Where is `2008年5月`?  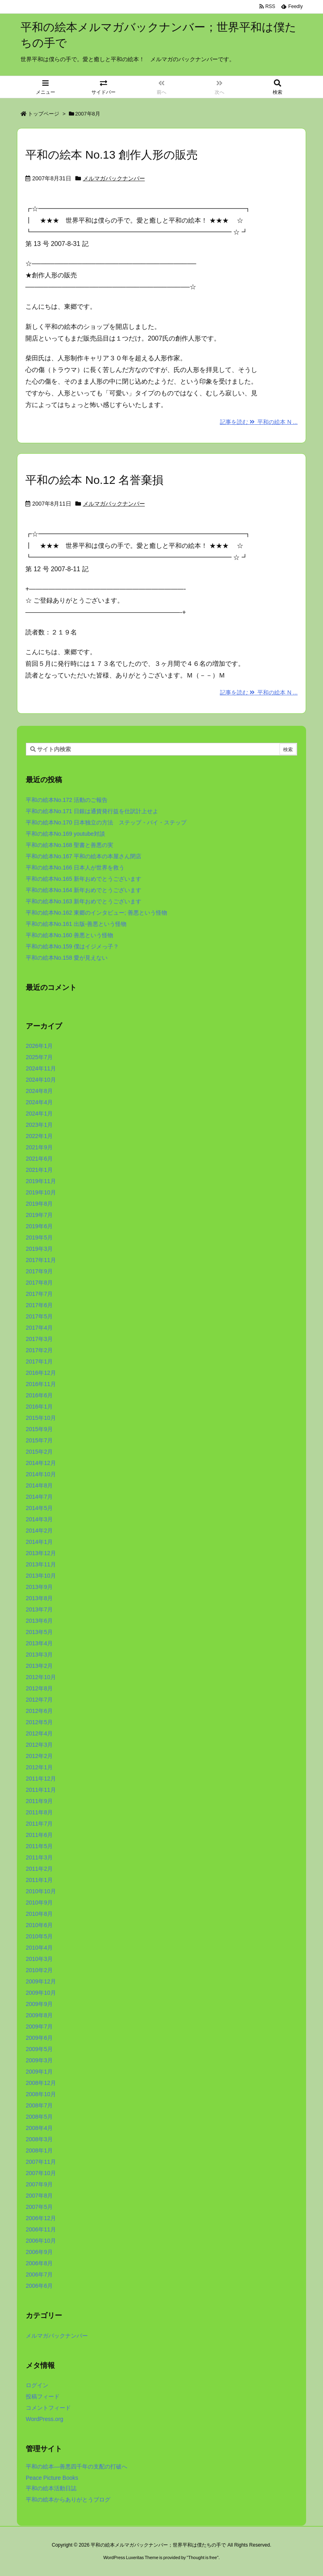
2008年5月 is located at coordinates (39, 2116).